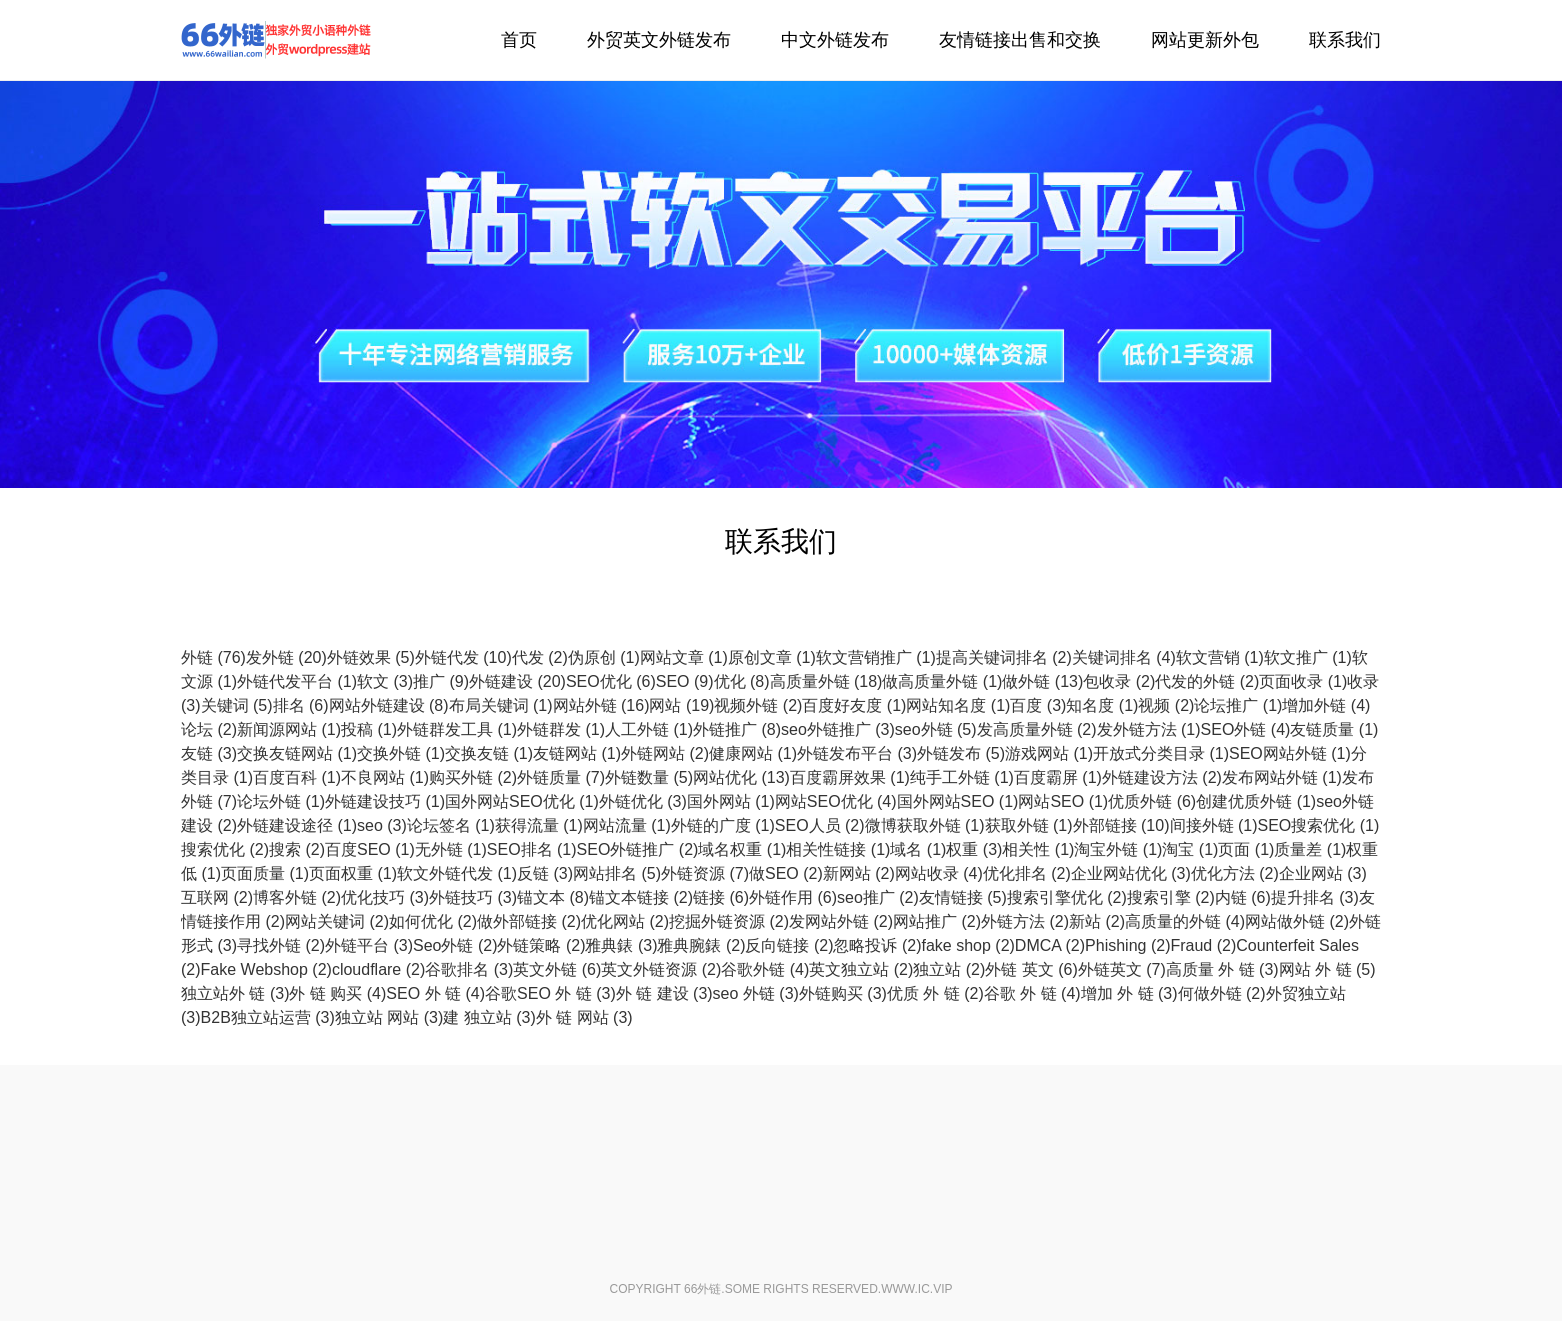 The width and height of the screenshot is (1562, 1321). I want to click on 网站更新外包, so click(1205, 40).